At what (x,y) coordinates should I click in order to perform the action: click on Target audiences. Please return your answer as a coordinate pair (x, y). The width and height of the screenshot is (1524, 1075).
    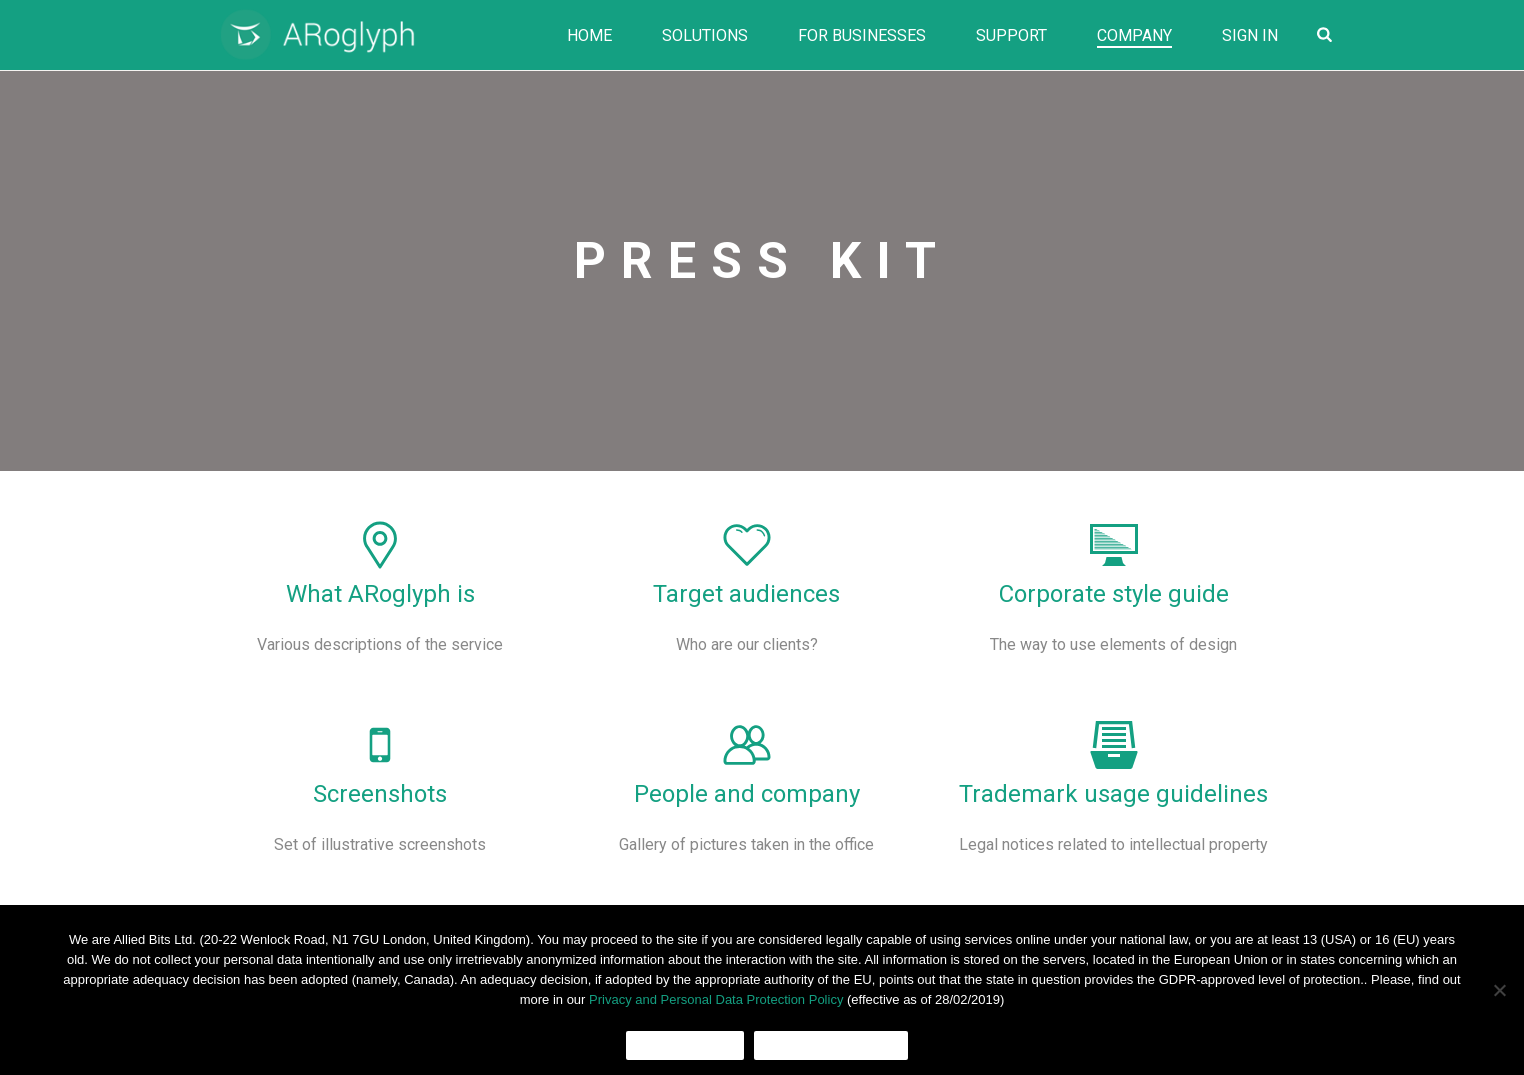
    Looking at the image, I should click on (746, 594).